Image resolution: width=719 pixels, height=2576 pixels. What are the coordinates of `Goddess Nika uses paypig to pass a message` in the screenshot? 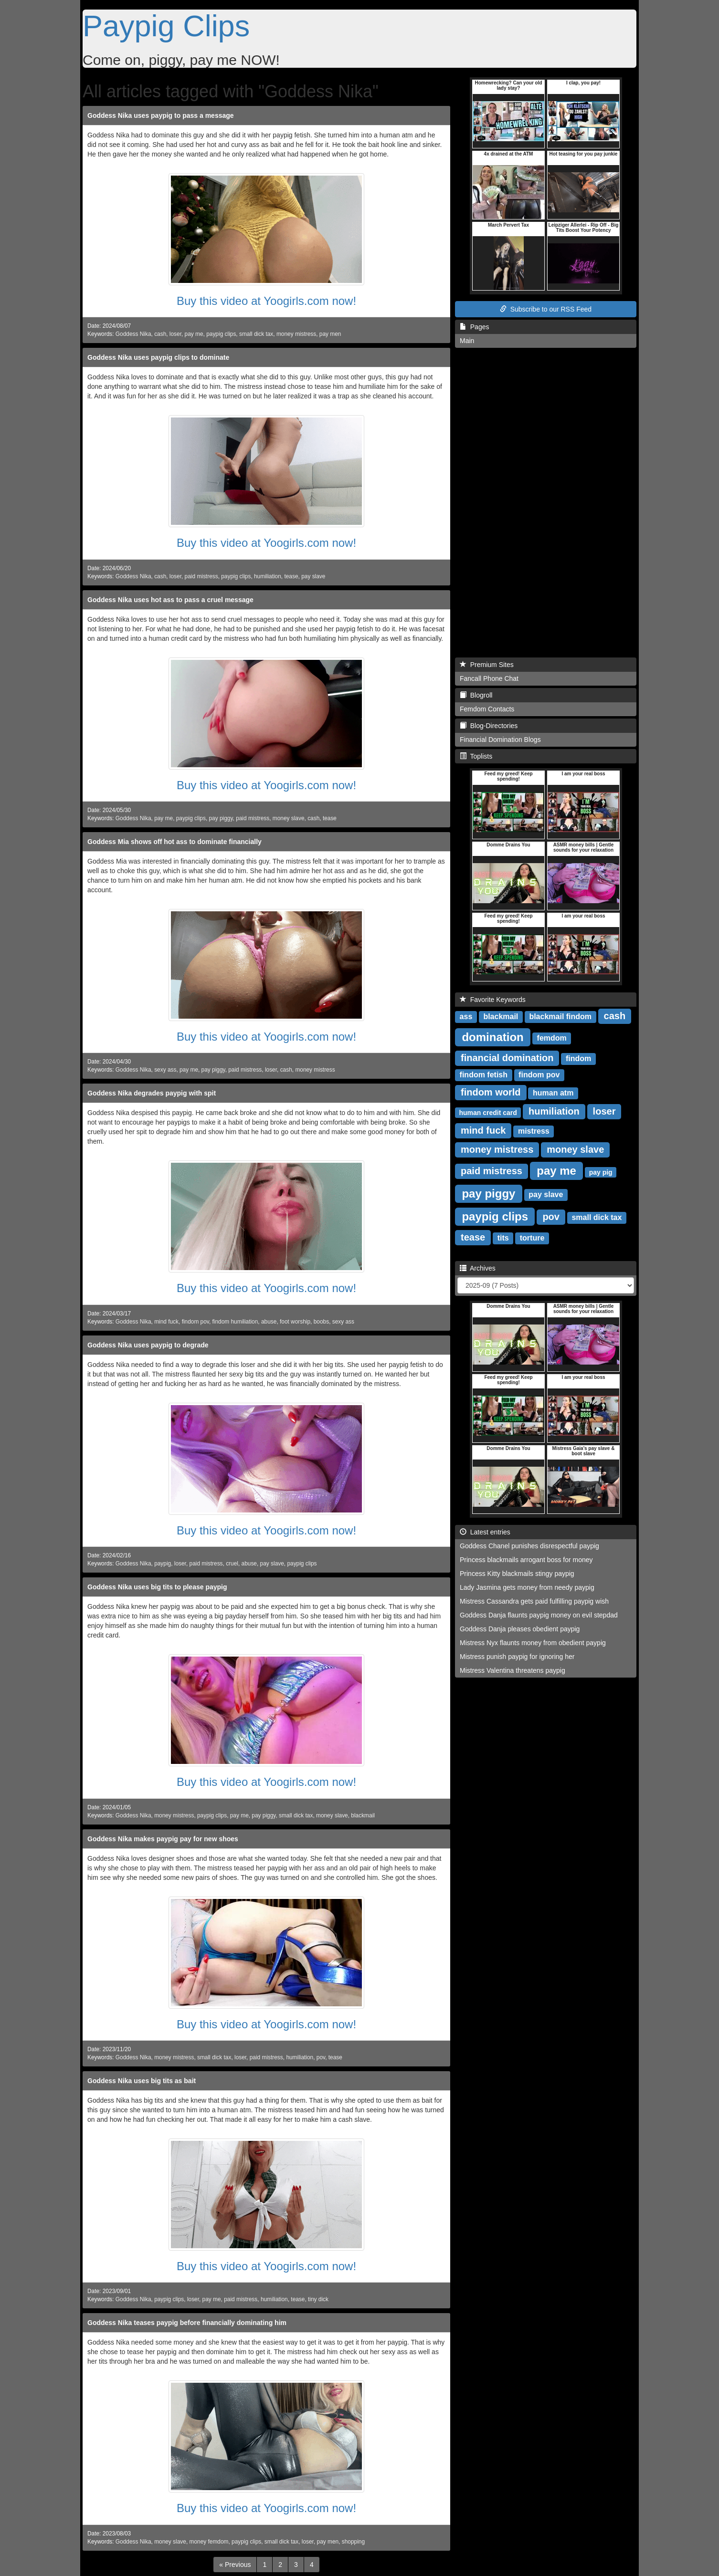 It's located at (160, 115).